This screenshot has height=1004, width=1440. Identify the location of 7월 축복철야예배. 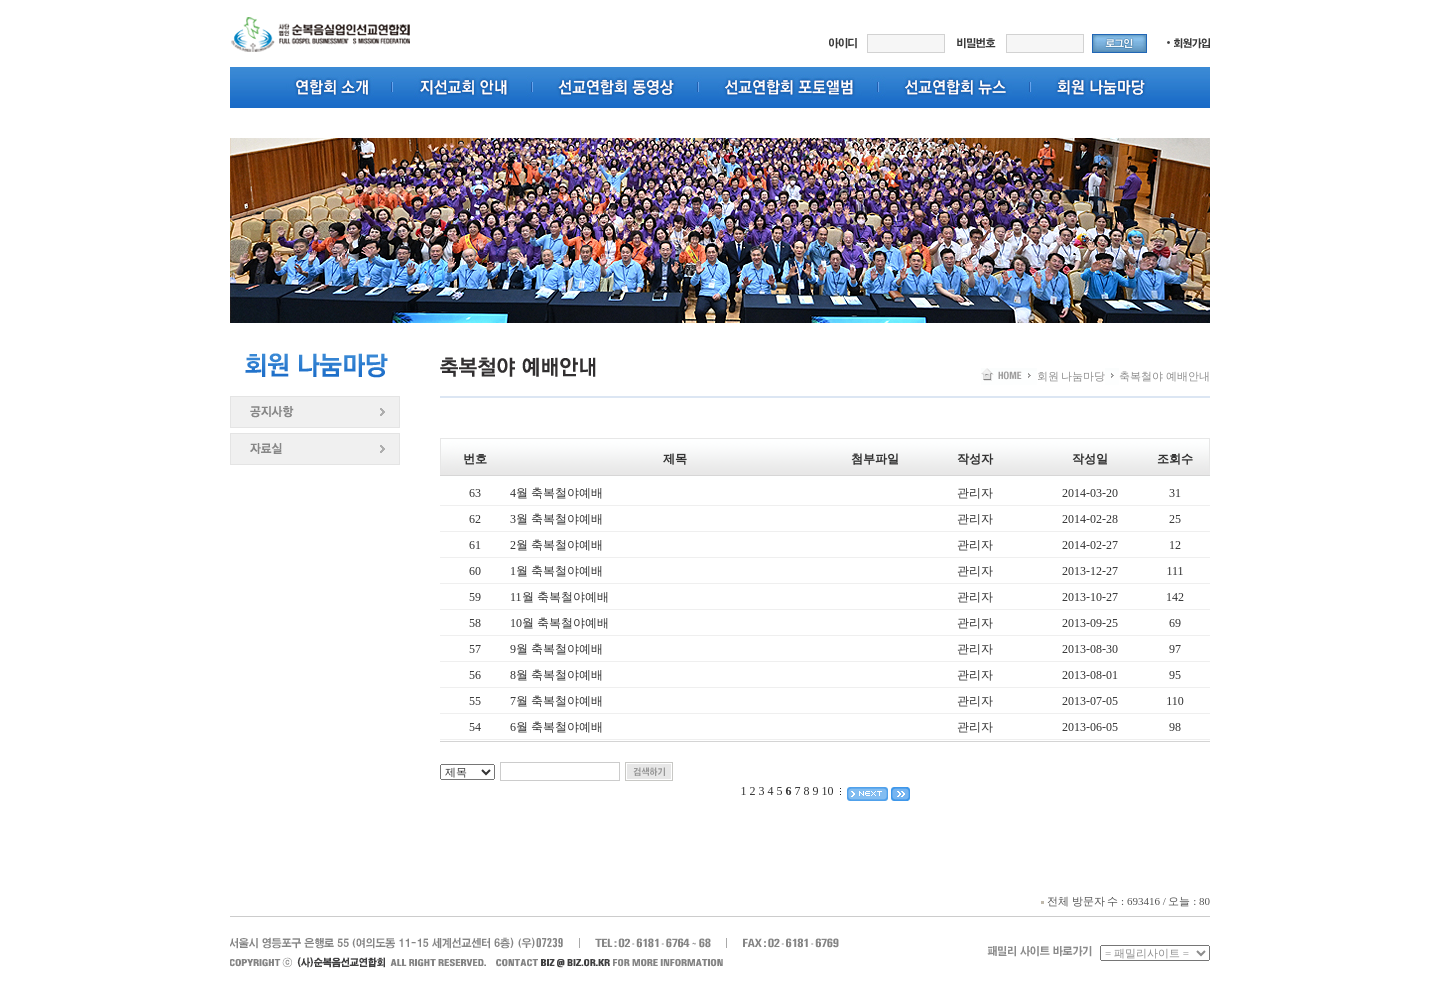
(556, 701).